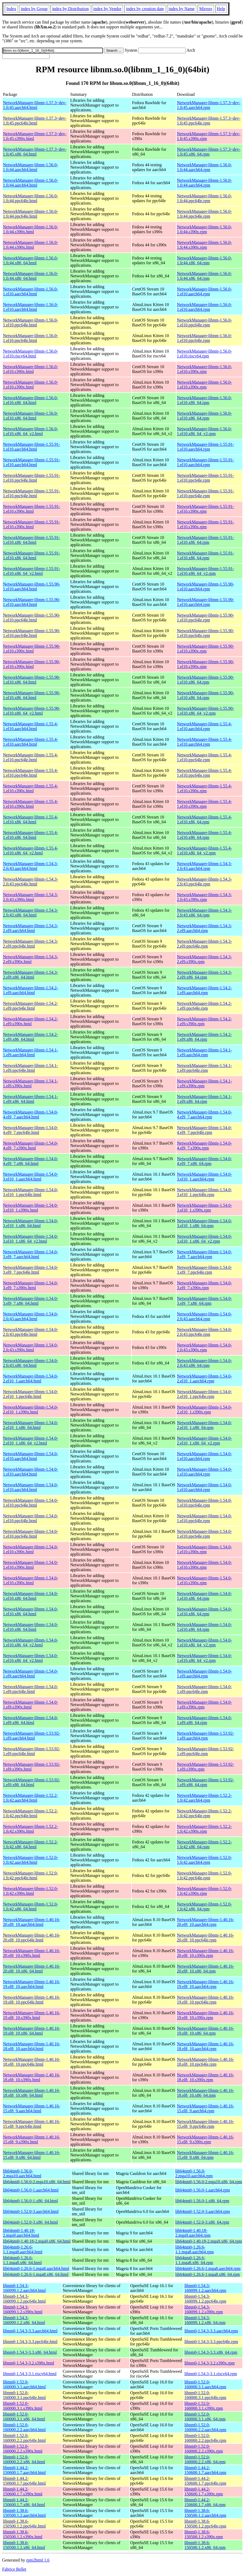 The image size is (245, 2576). Describe the element at coordinates (204, 1829) in the screenshot. I see `NetworkManager-libnm-1.52.2-1.fc42.s390x.rpm` at that location.